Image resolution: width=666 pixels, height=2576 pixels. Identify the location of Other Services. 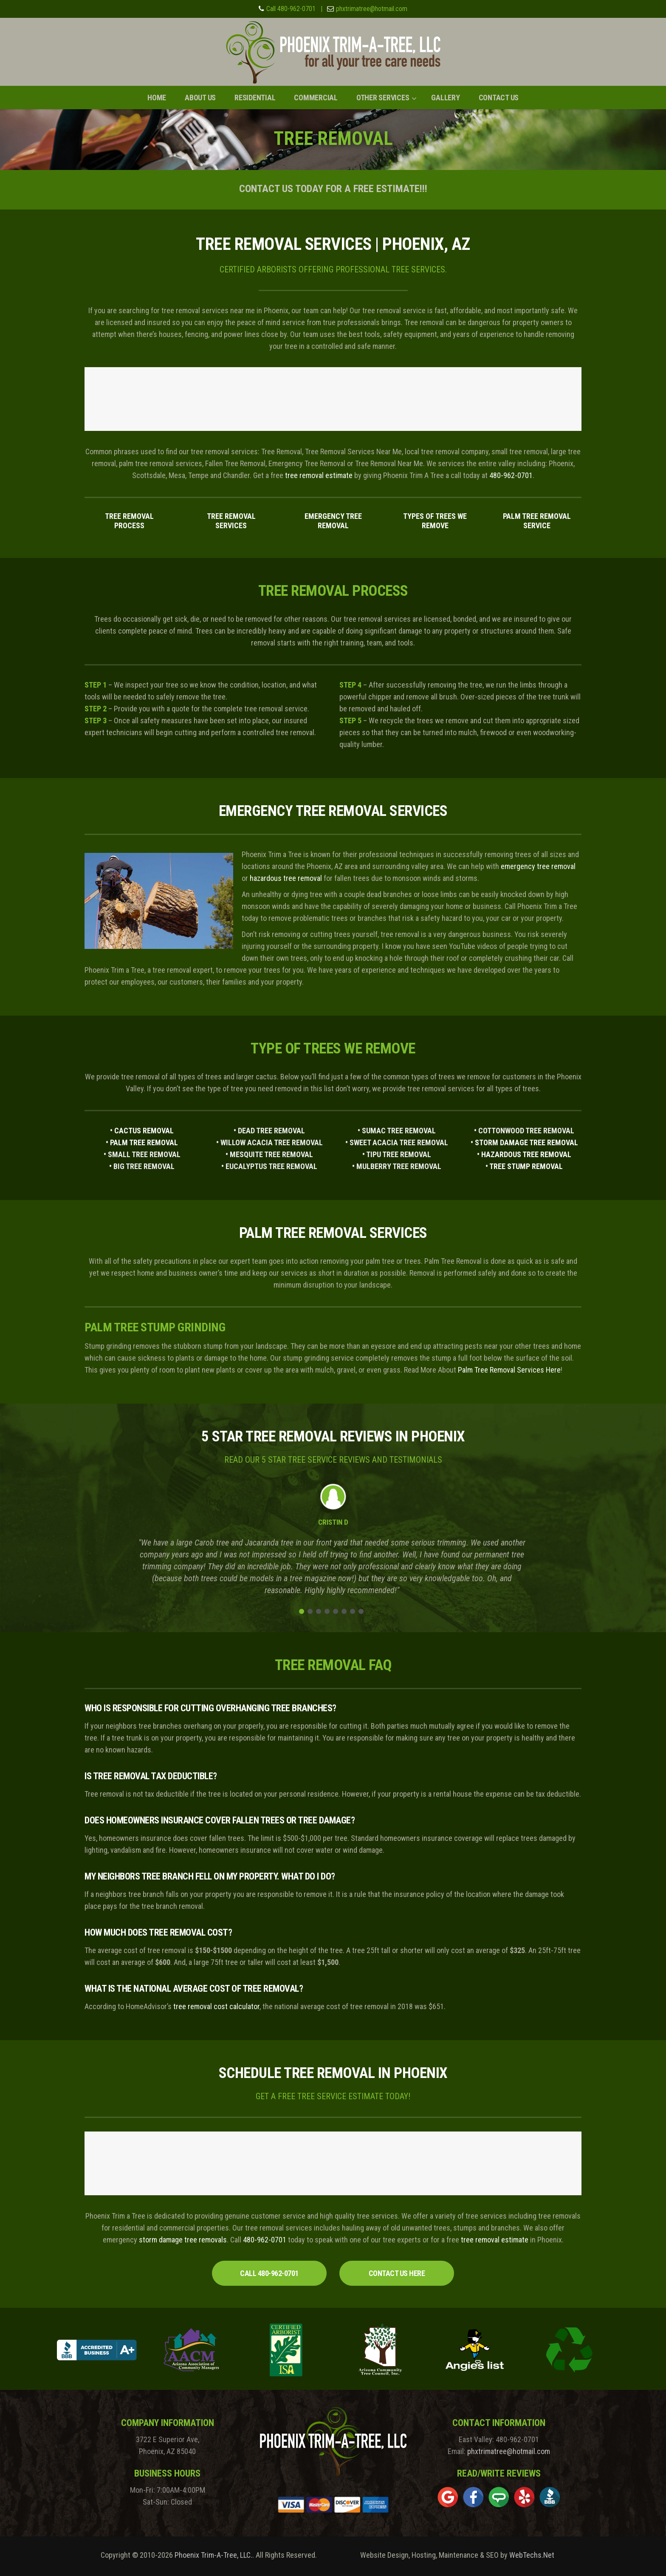
(382, 97).